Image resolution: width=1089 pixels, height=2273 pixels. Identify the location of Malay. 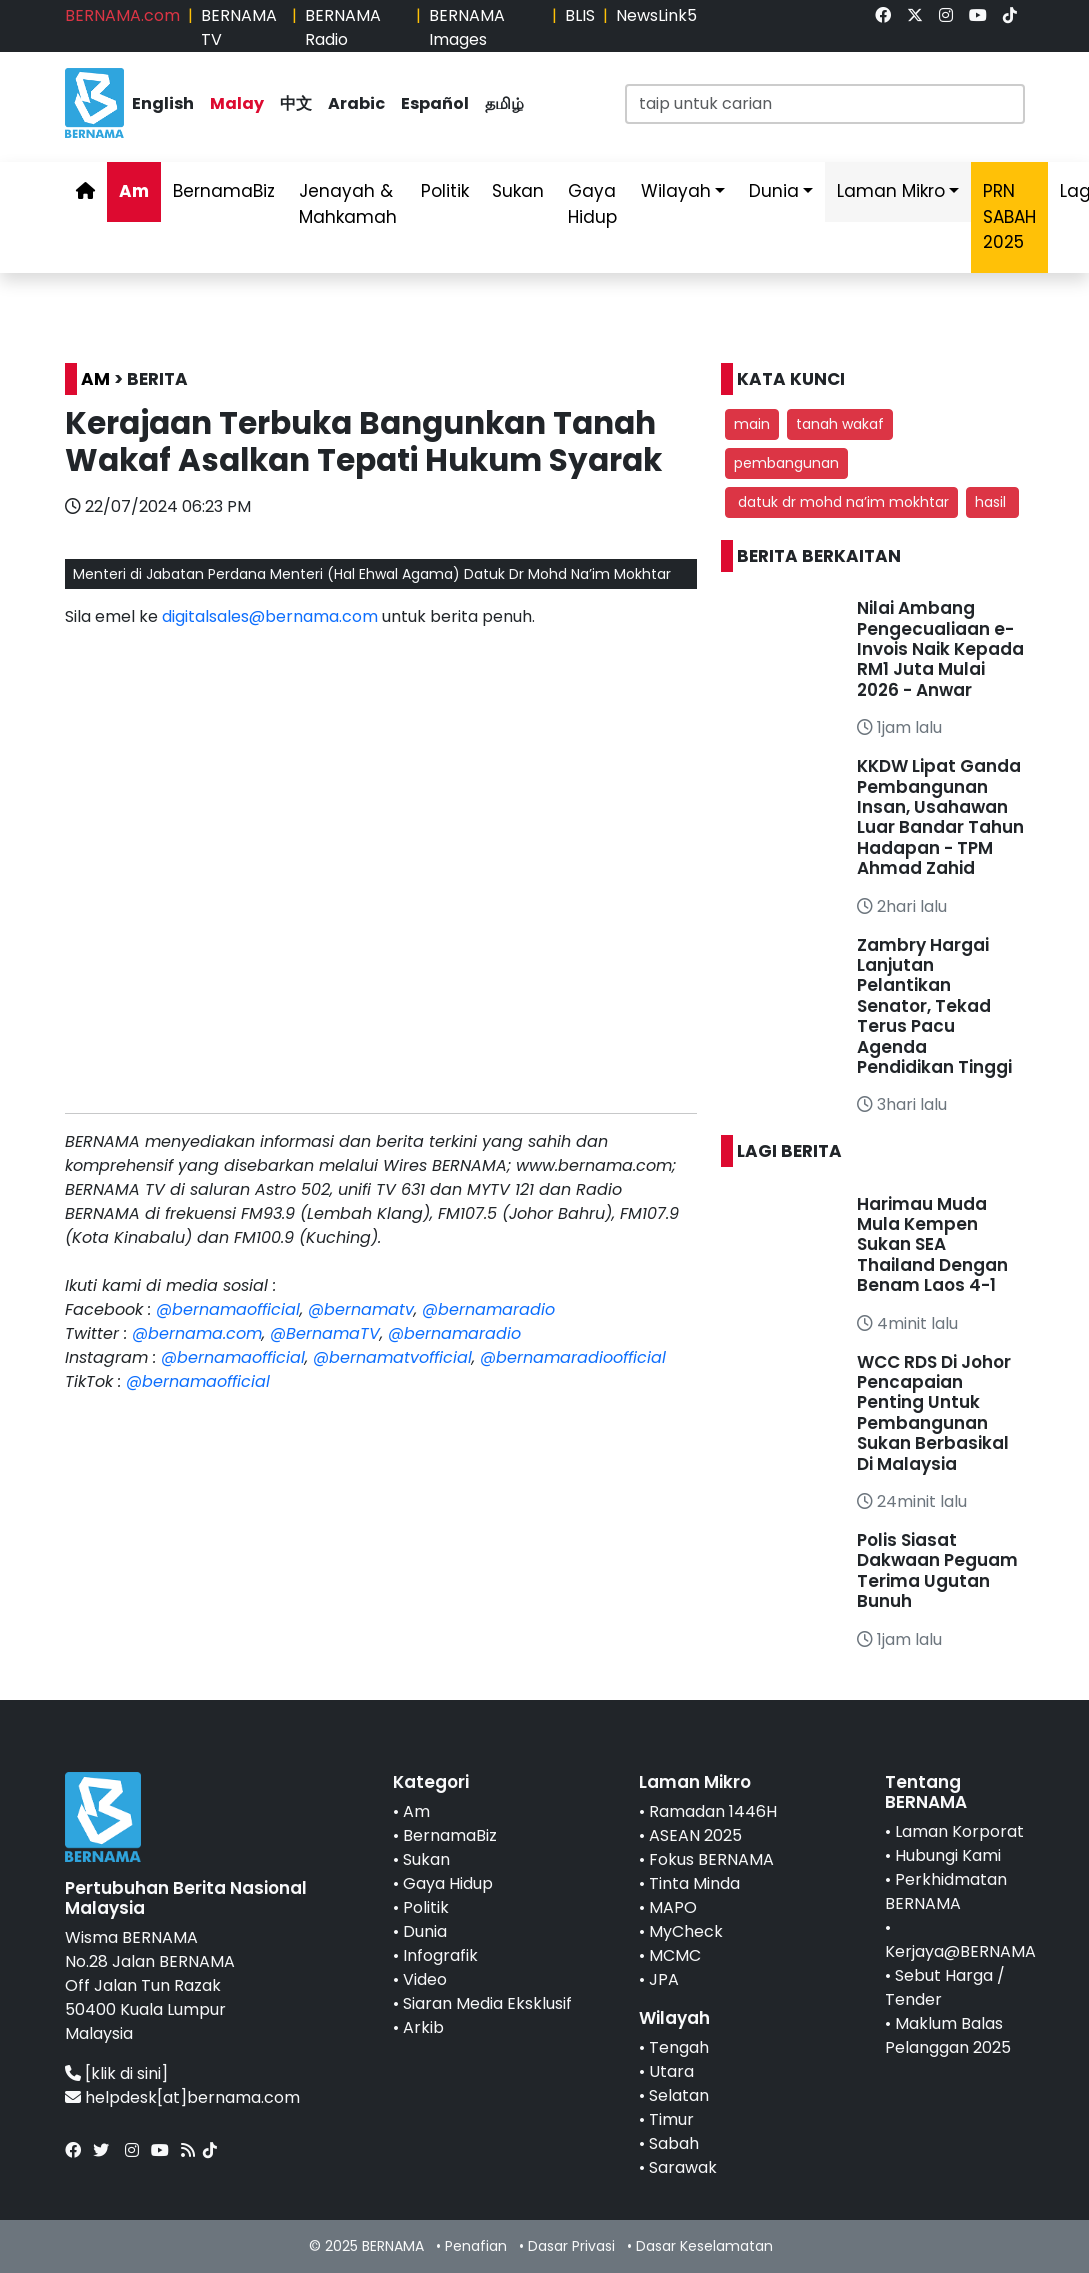
(237, 103).